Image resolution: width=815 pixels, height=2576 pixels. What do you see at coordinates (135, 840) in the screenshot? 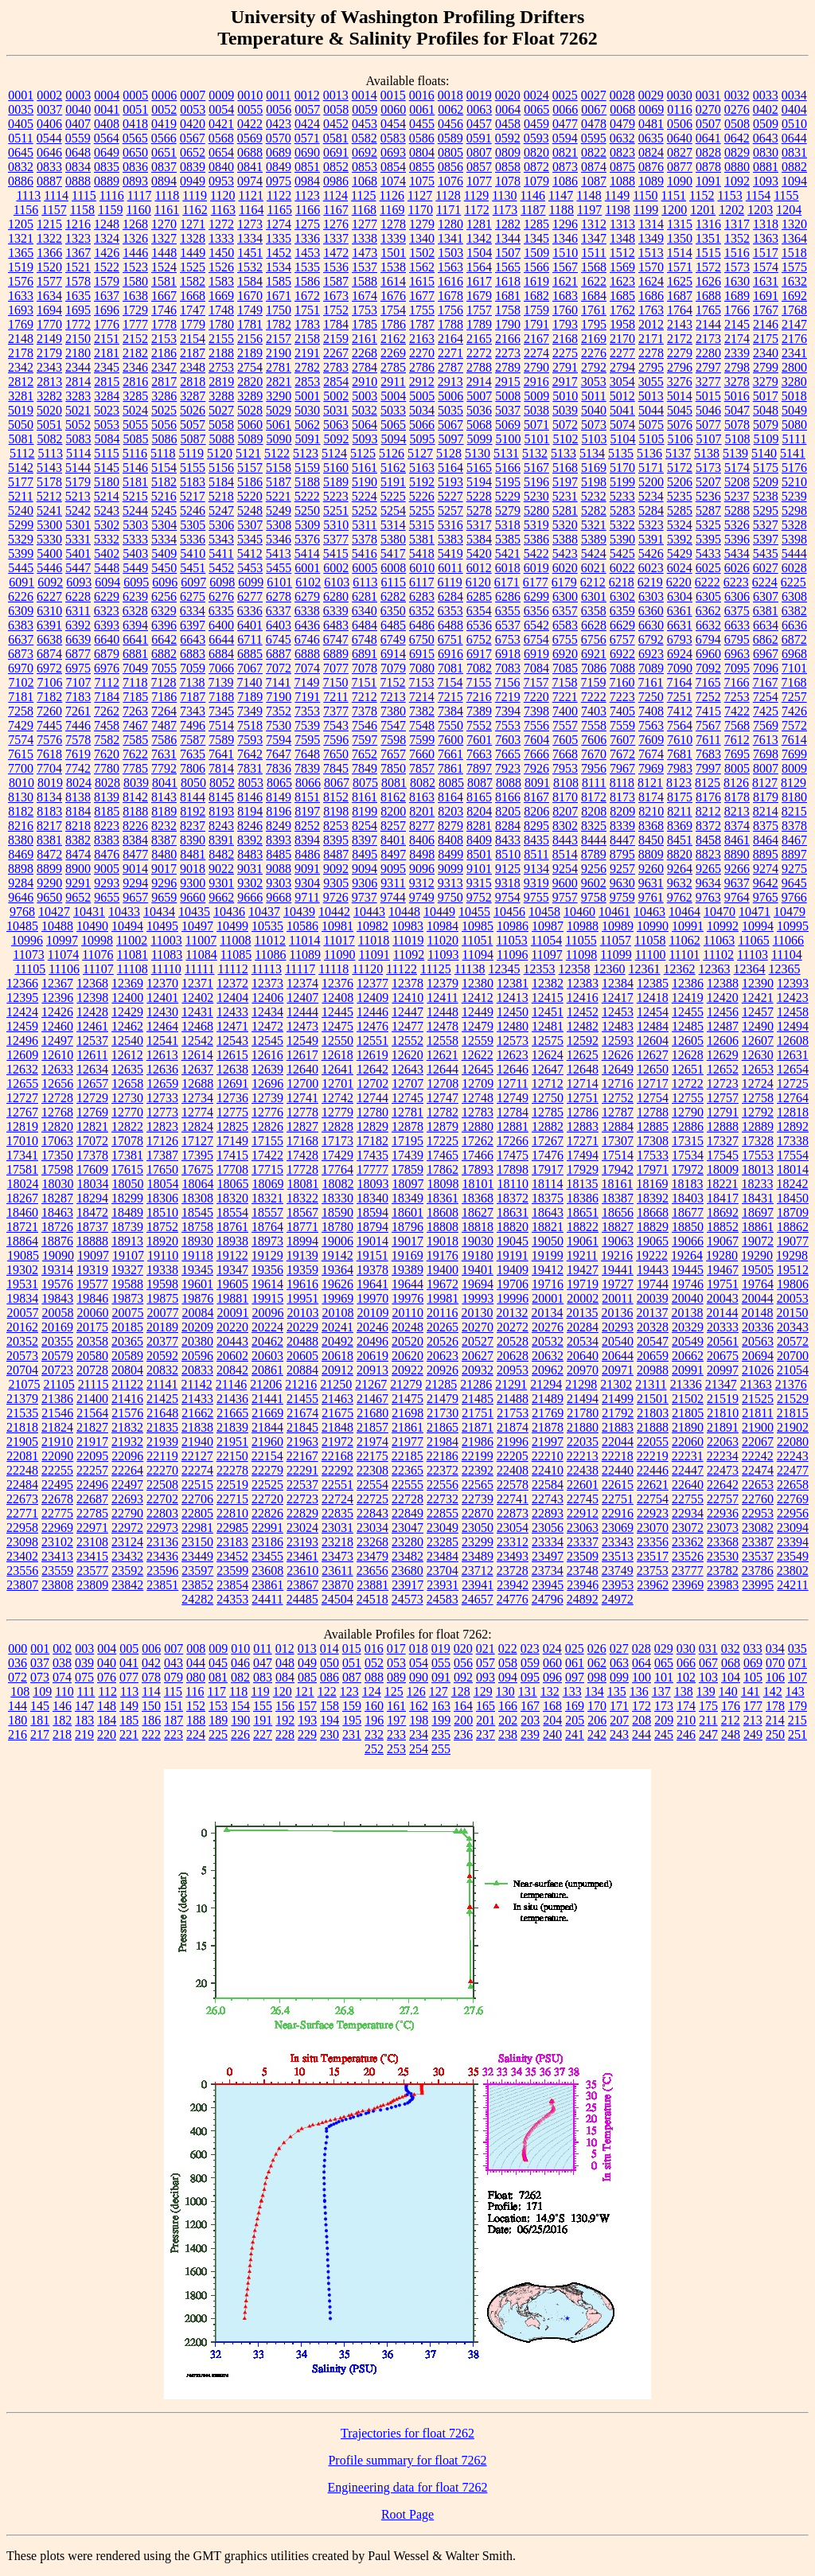
I see `8384` at bounding box center [135, 840].